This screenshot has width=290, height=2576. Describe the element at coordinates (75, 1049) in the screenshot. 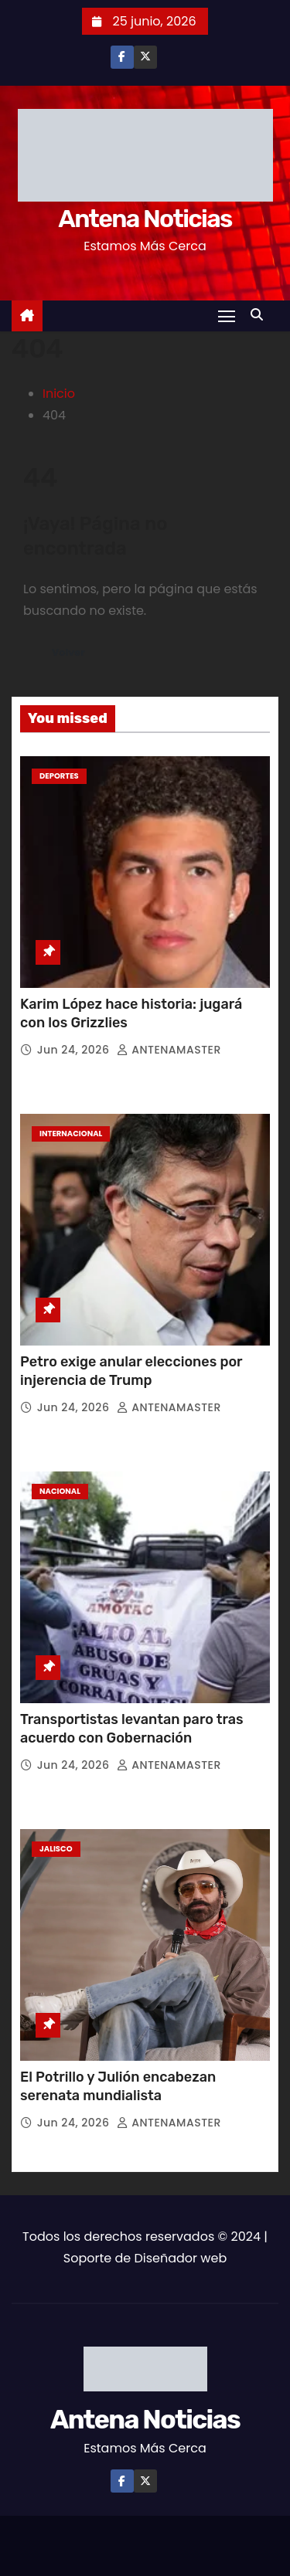

I see `Jun 24, 2026` at that location.